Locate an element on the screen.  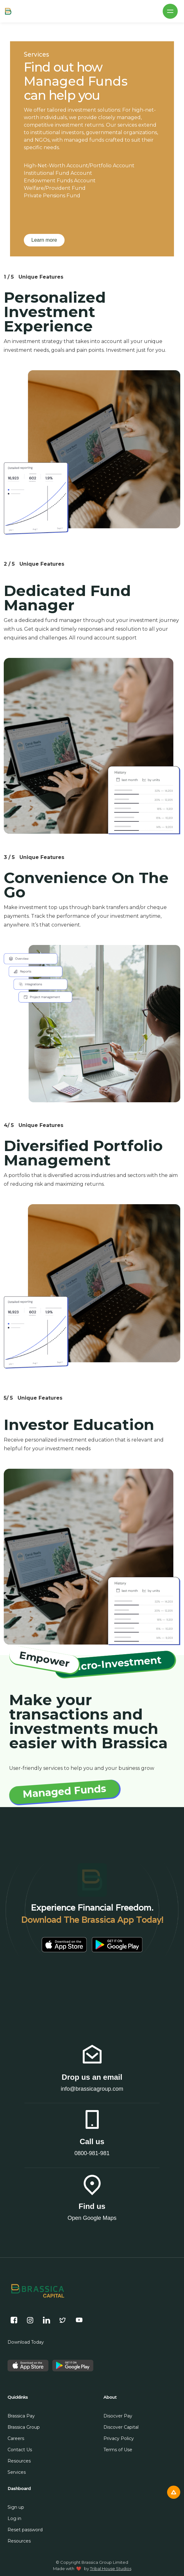
Reset password is located at coordinates (25, 2530).